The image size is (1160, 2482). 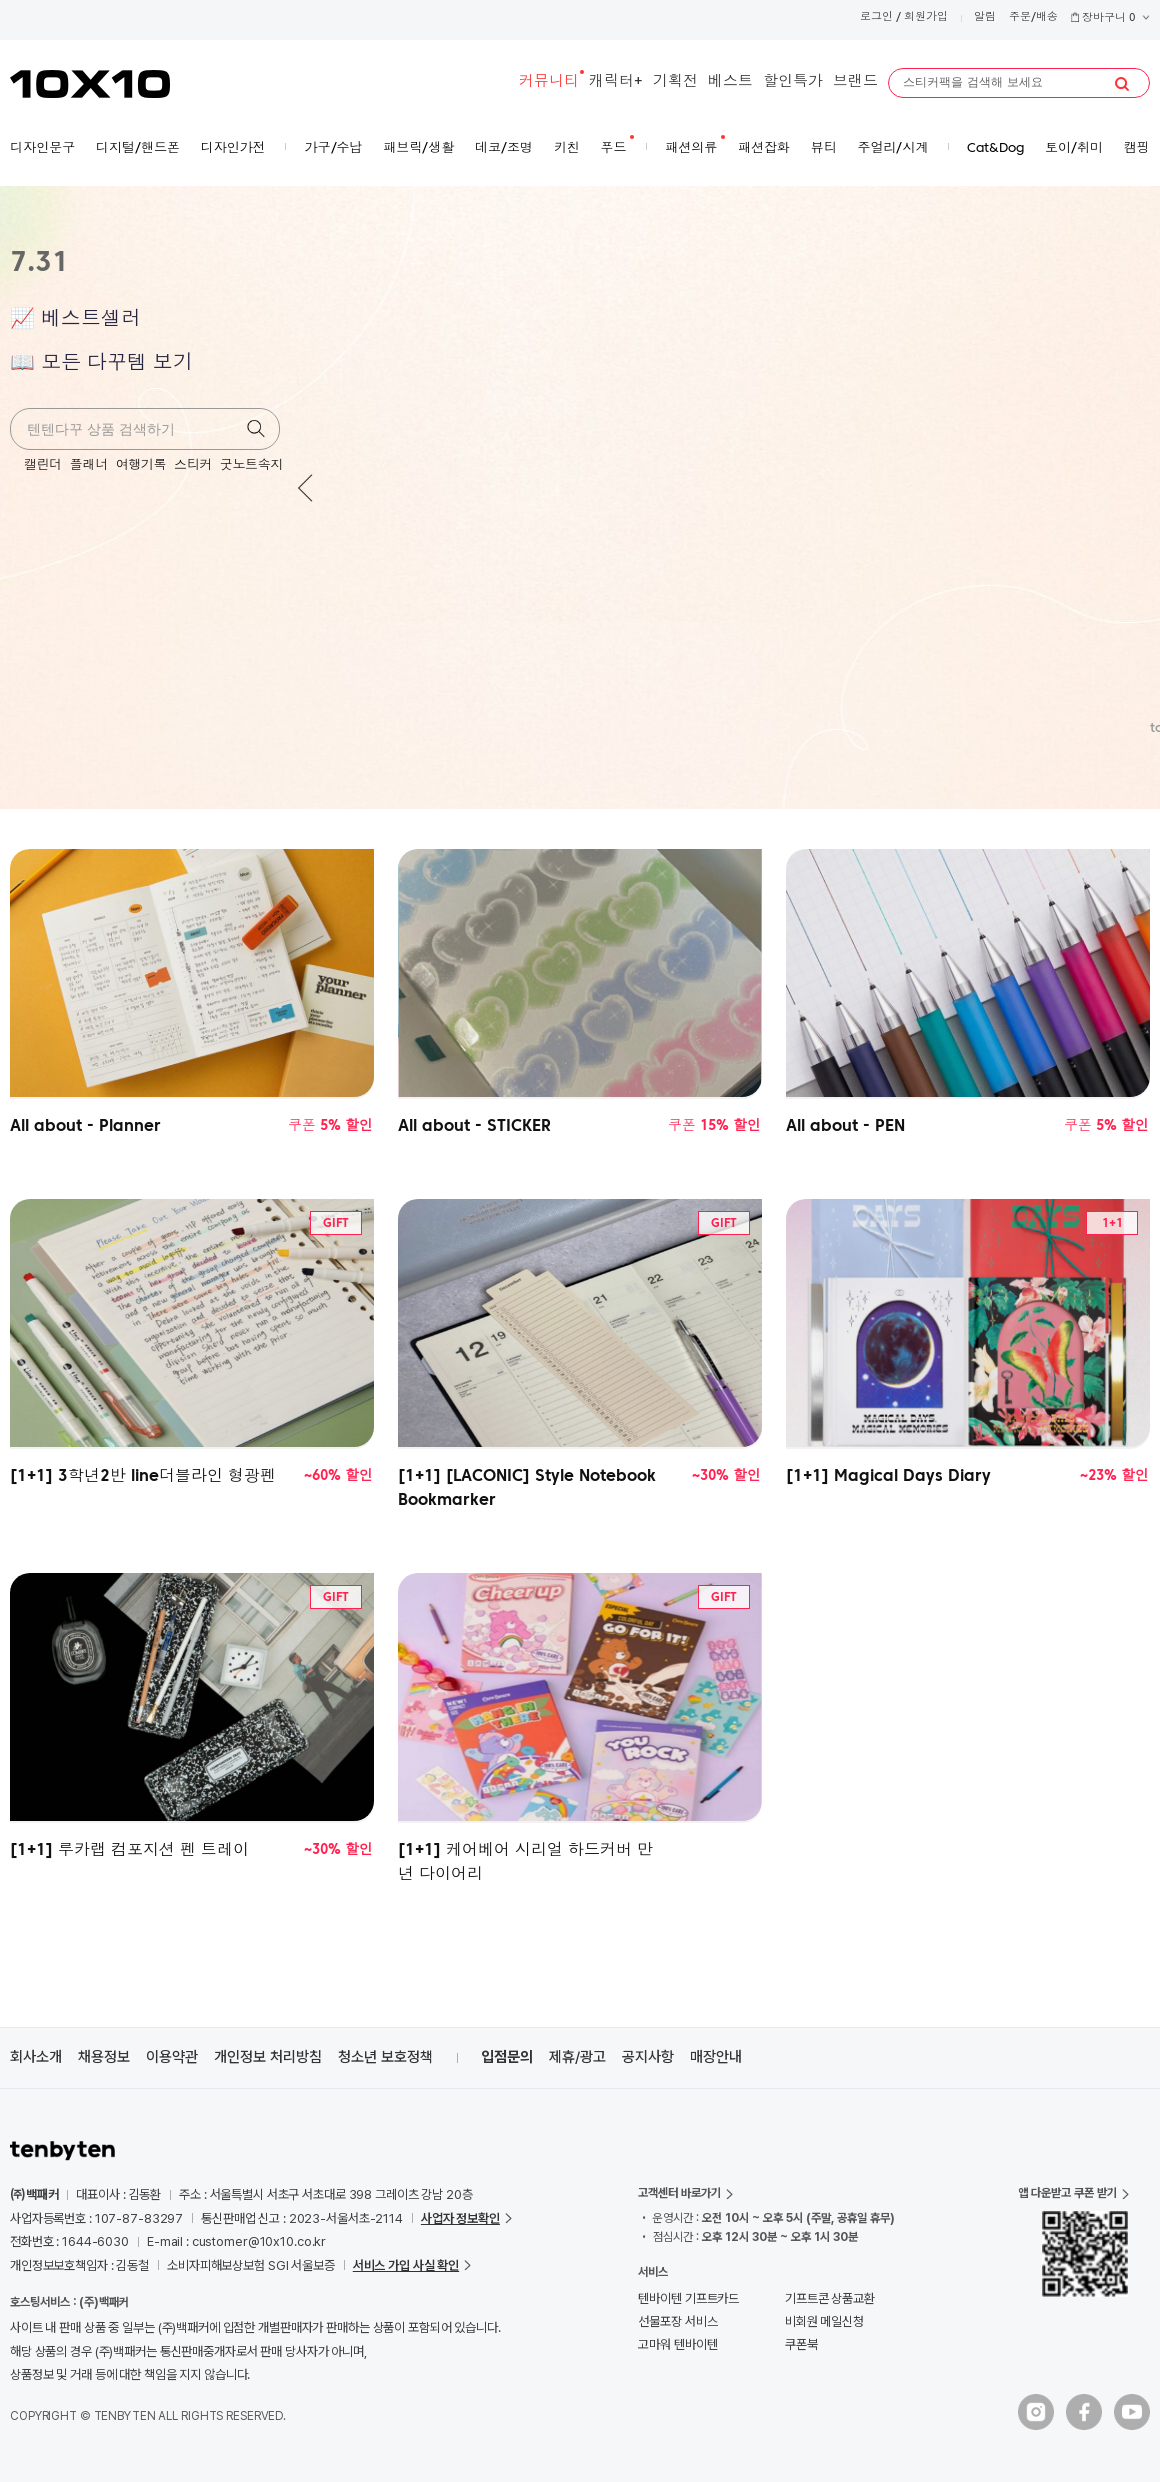 What do you see at coordinates (385, 2057) in the screenshot?
I see `청소년 보호정책` at bounding box center [385, 2057].